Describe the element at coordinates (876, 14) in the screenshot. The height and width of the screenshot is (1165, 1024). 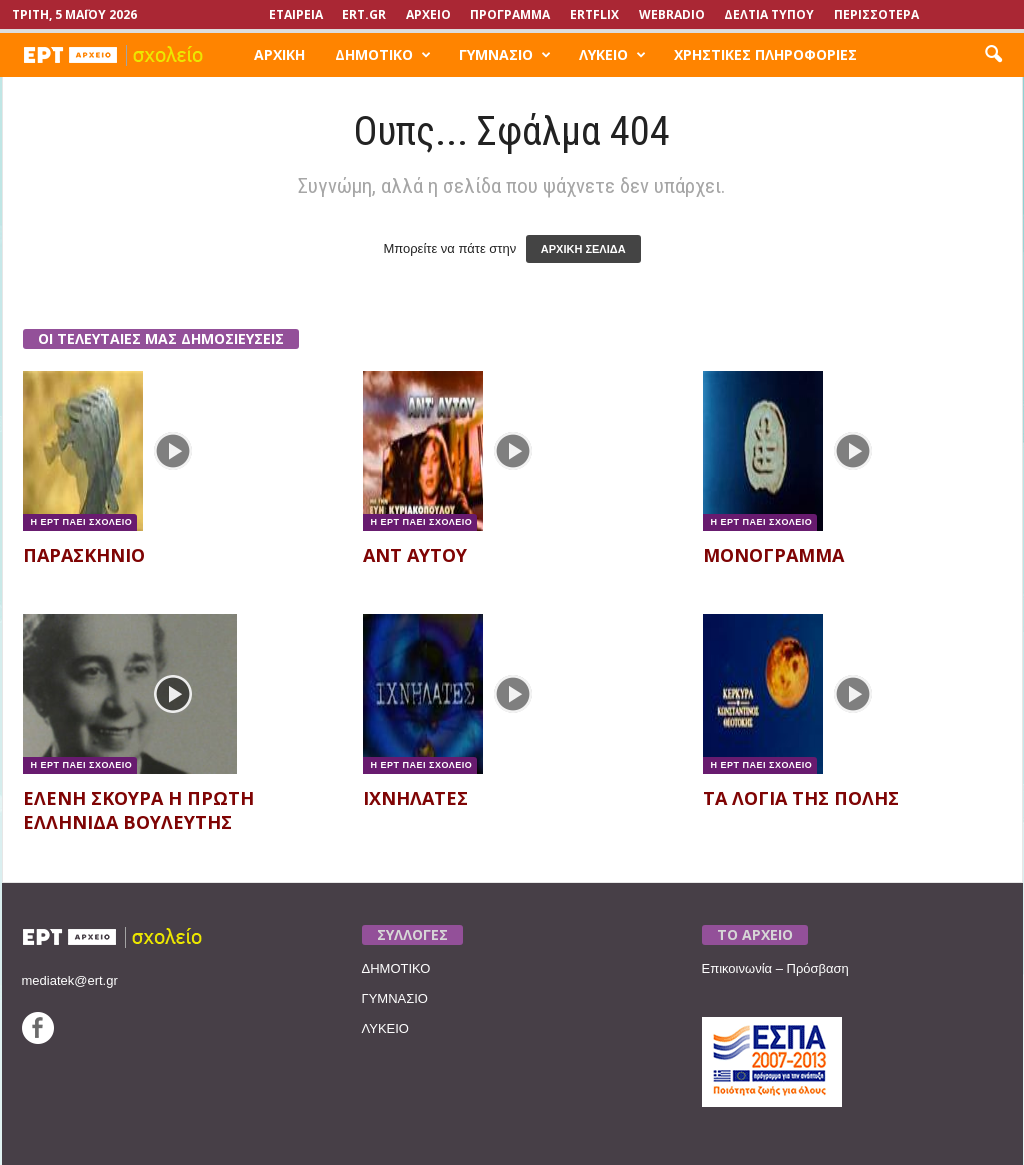
I see `ΠΕΡΙΣΣΟΤΕΡΑ` at that location.